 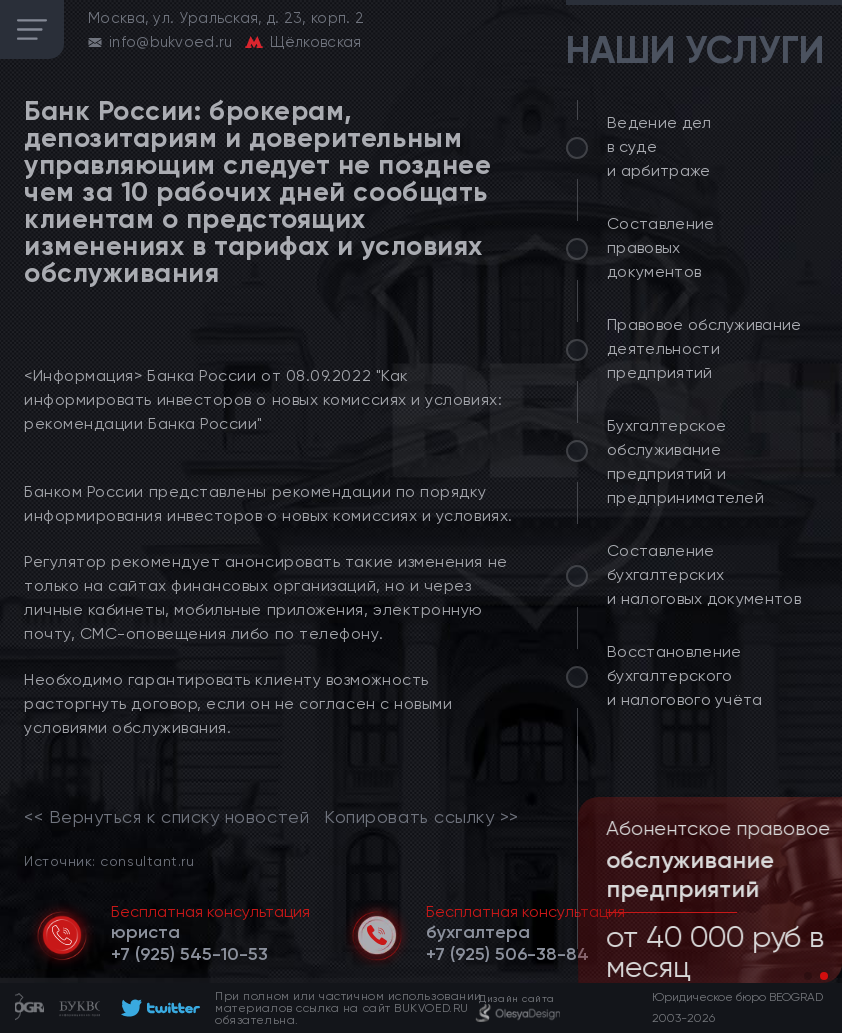 I want to click on Составление бухгалтерских и налоговых документов, so click(x=704, y=574).